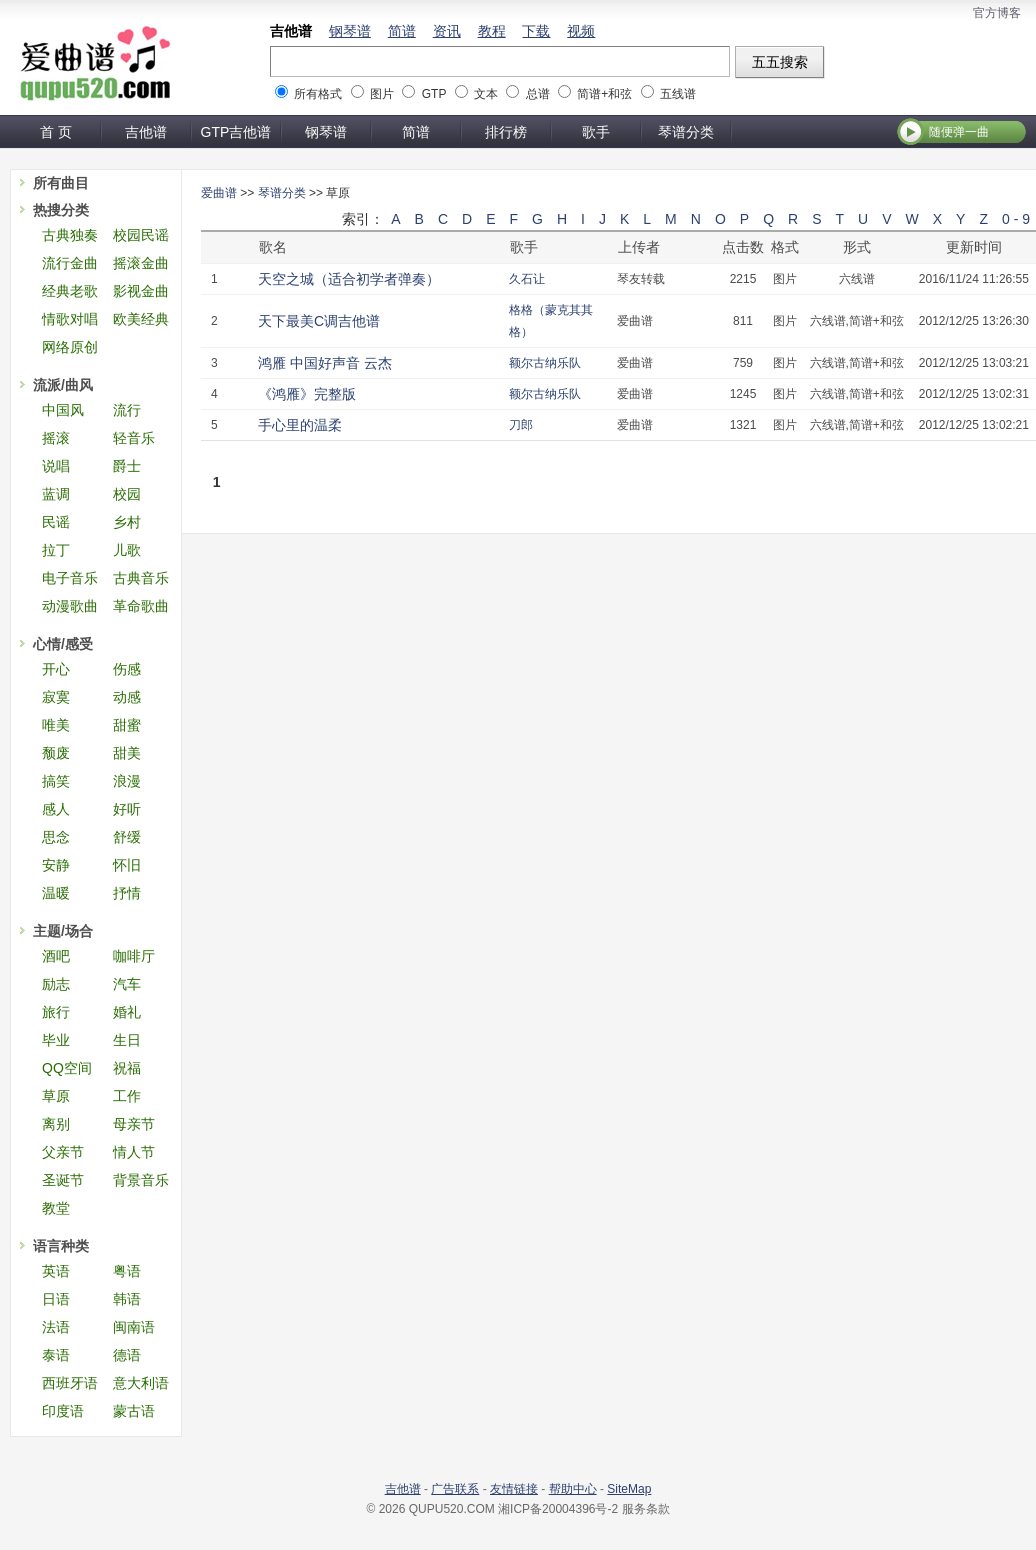 Image resolution: width=1036 pixels, height=1550 pixels. I want to click on 蓝调, so click(56, 494).